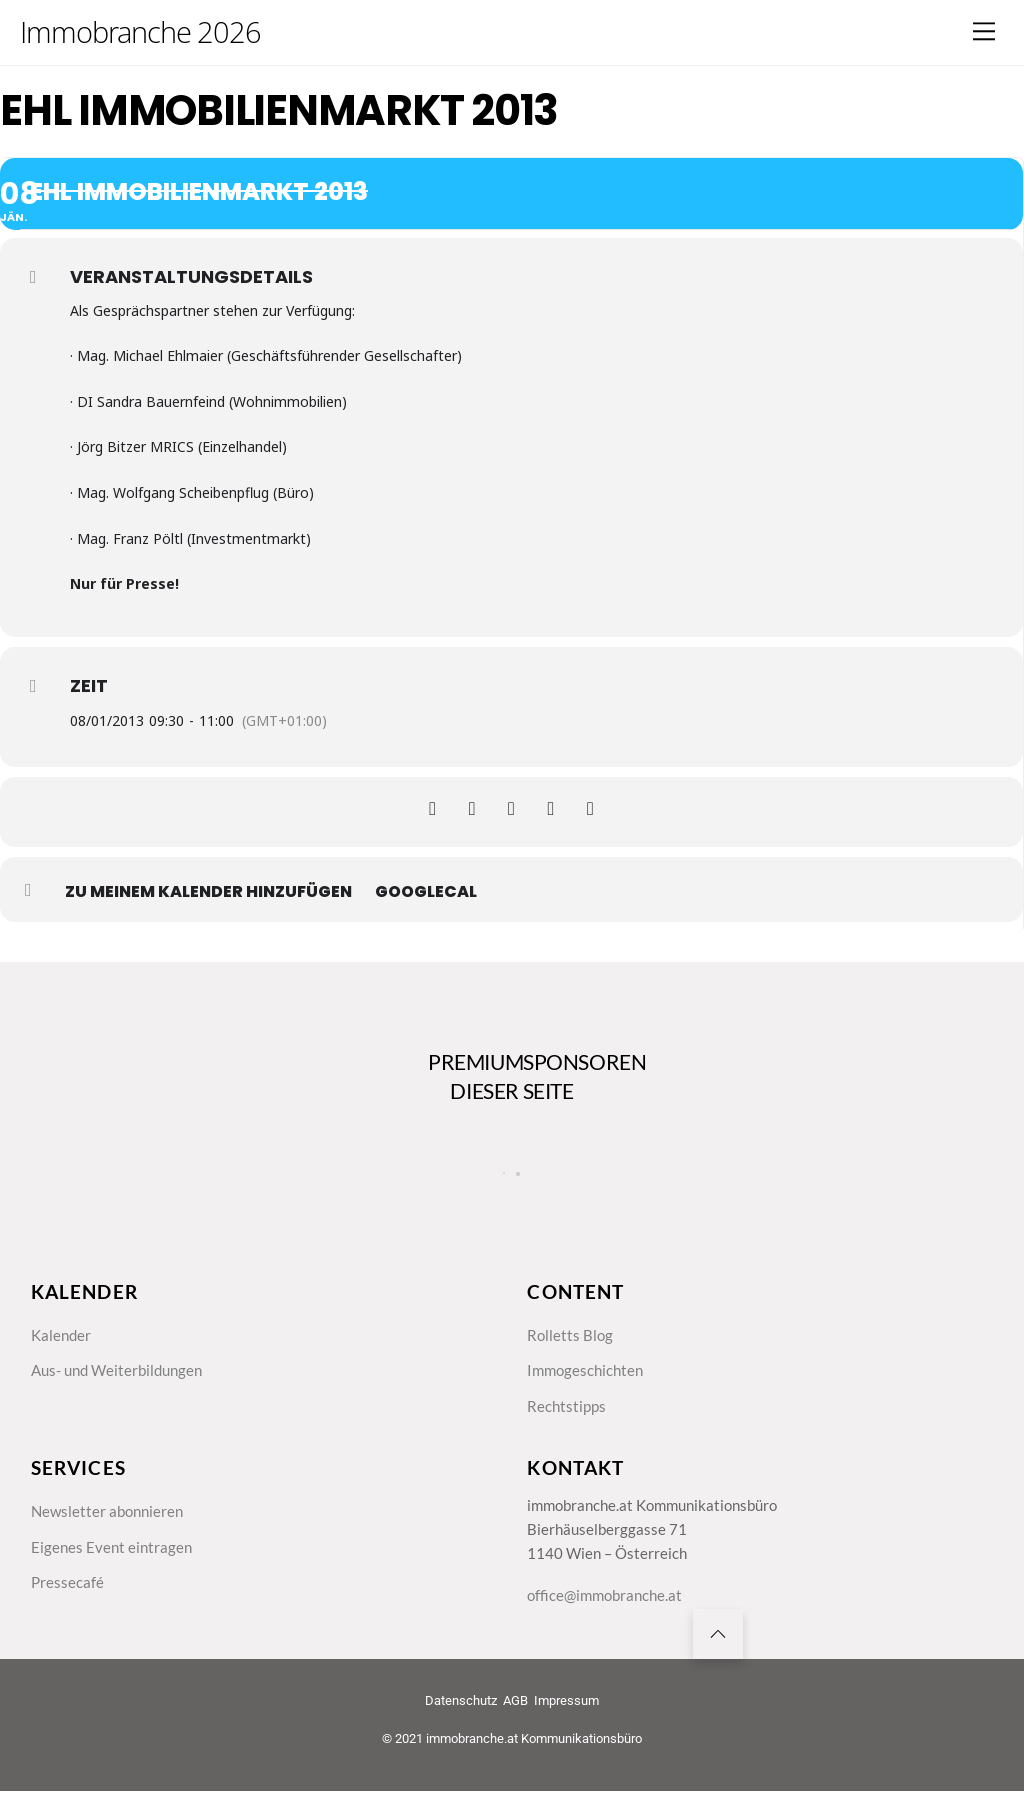 The height and width of the screenshot is (1813, 1024). I want to click on Datenschutz, so click(461, 1730).